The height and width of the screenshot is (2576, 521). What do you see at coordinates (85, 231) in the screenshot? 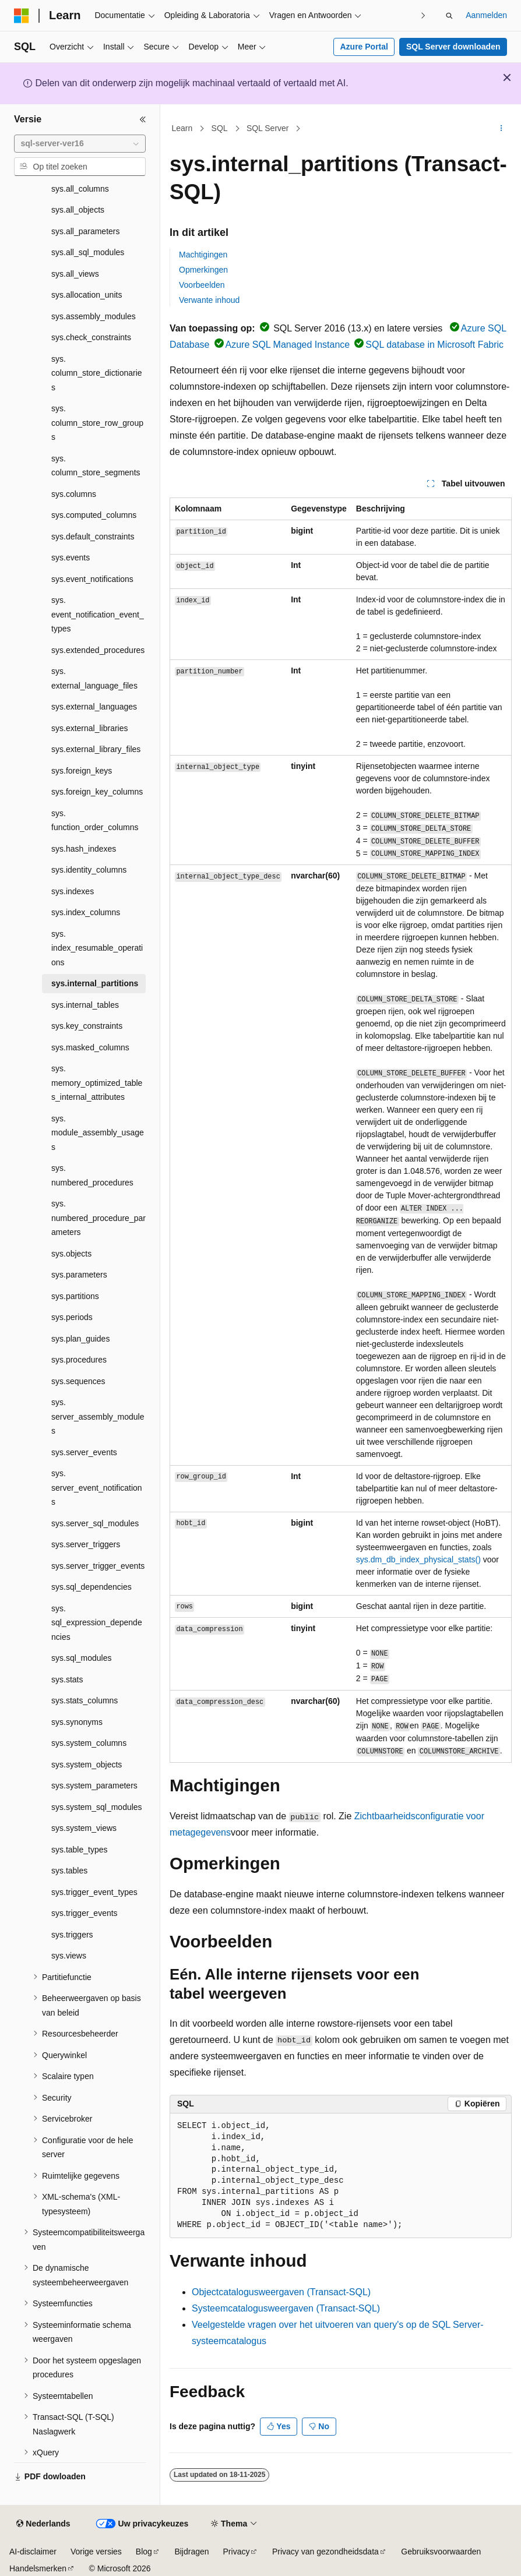
I see `sys.all_parameters [treeitem]` at bounding box center [85, 231].